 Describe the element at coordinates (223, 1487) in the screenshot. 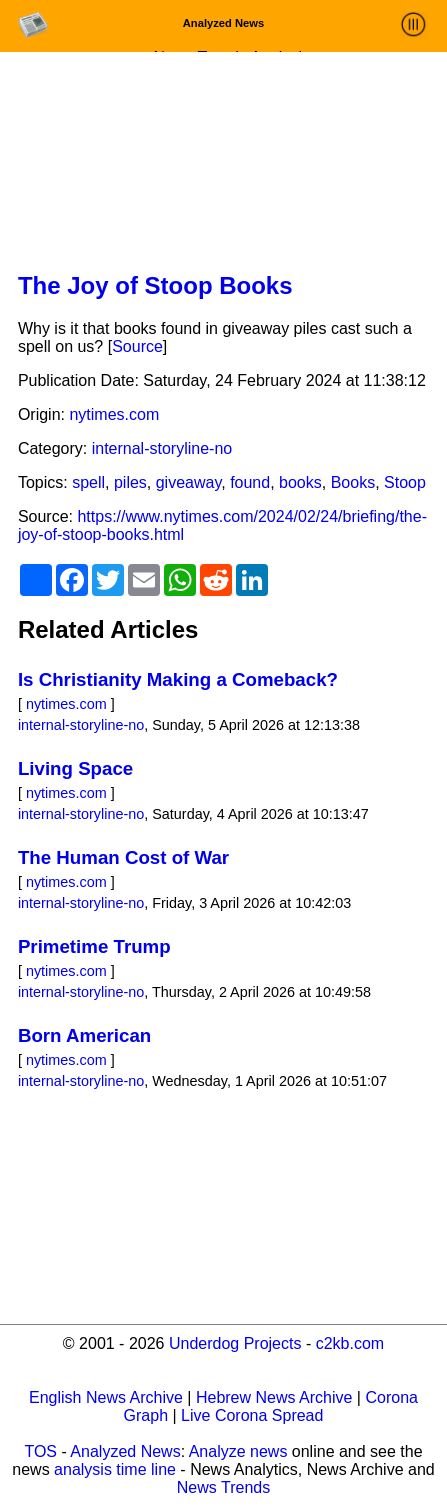

I see `News Trends` at that location.